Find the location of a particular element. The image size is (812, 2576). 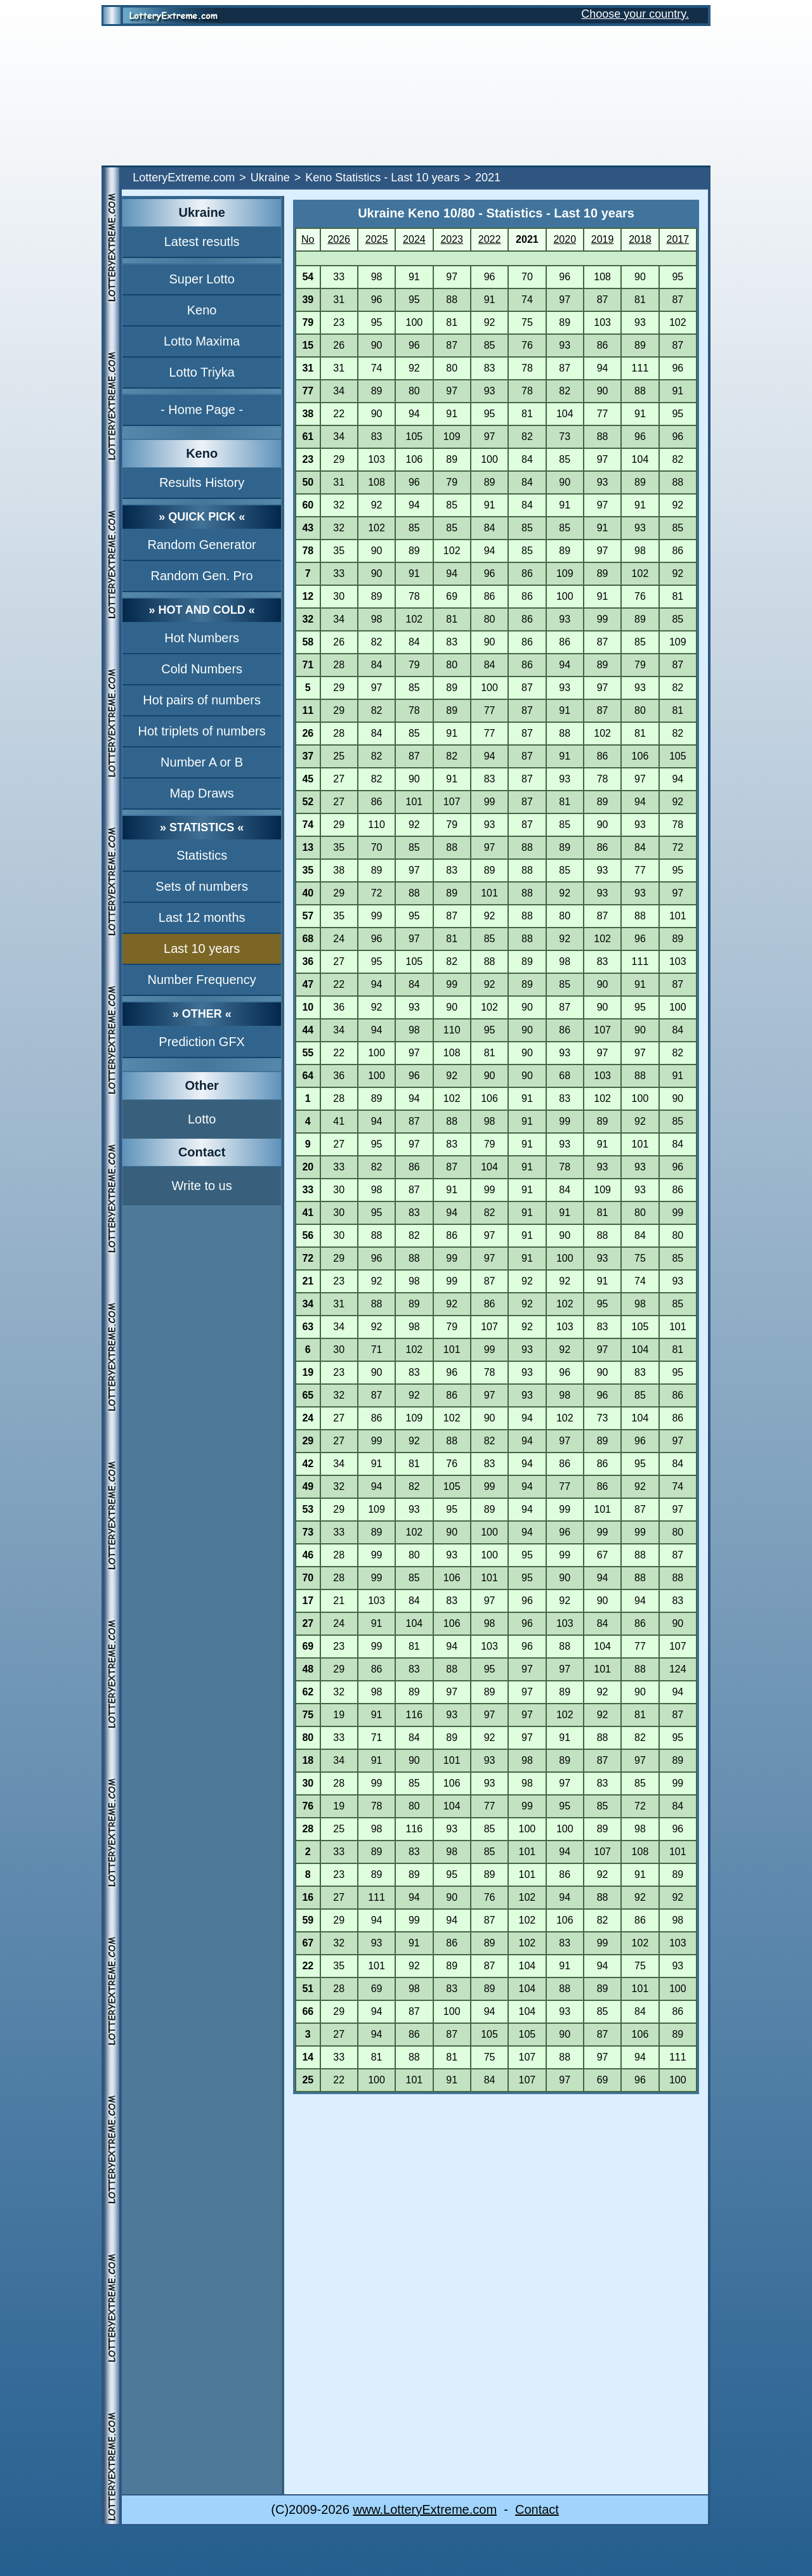

2023 is located at coordinates (451, 239).